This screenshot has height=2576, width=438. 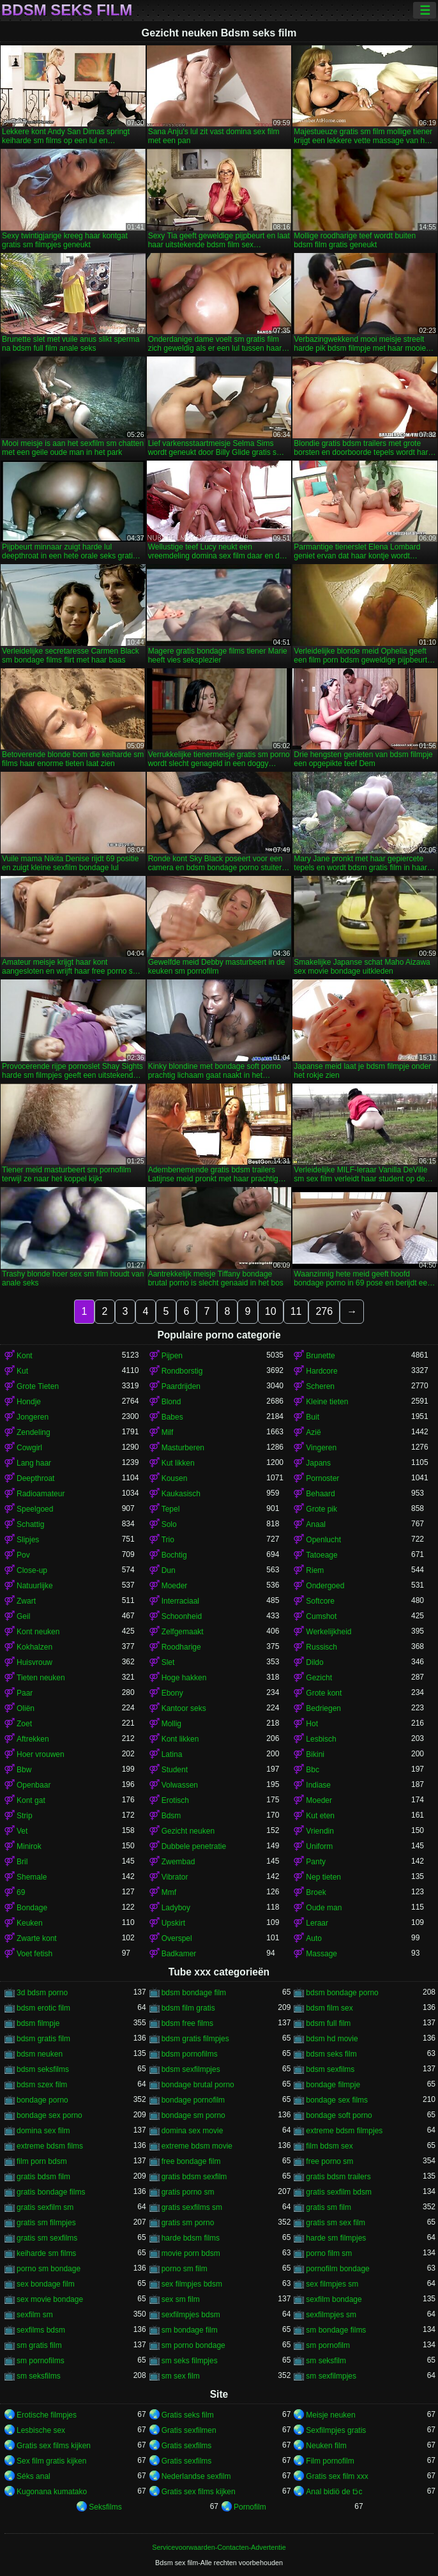 I want to click on Masturberen, so click(x=183, y=1447).